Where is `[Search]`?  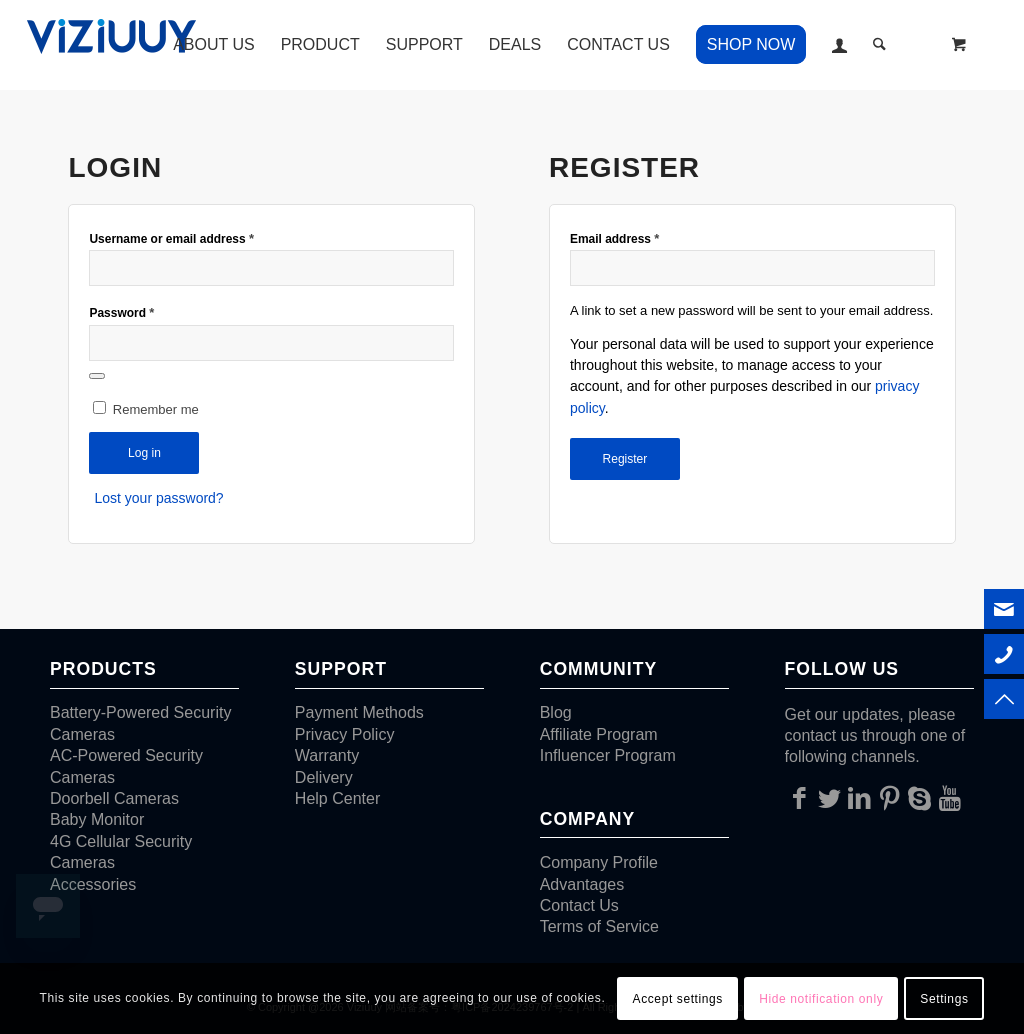
[Search] is located at coordinates (879, 45).